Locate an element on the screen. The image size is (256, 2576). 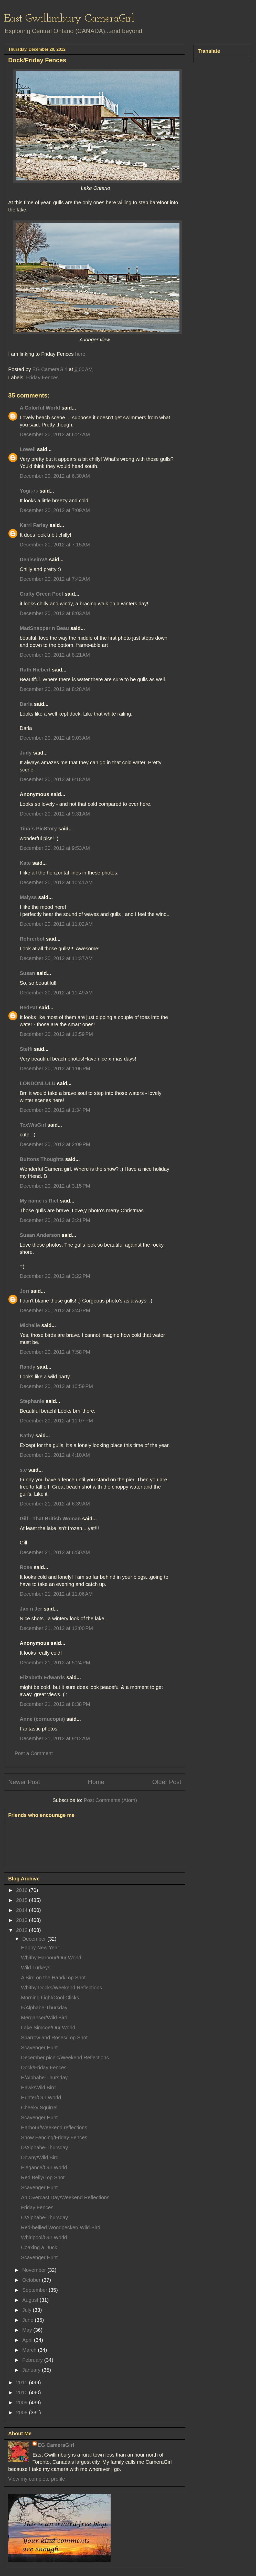
Lake Simcoe/Our World is located at coordinates (48, 2027).